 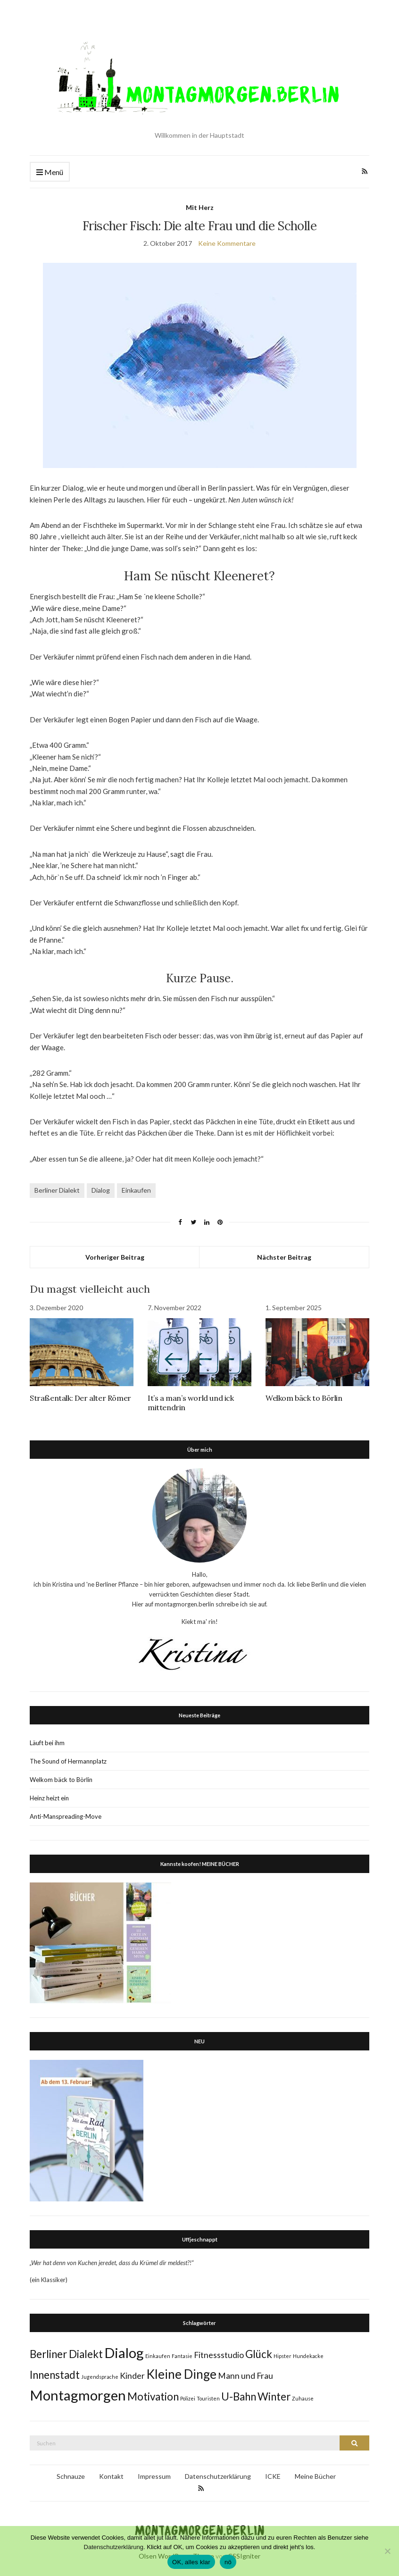 What do you see at coordinates (191, 2562) in the screenshot?
I see `OK, alles klar` at bounding box center [191, 2562].